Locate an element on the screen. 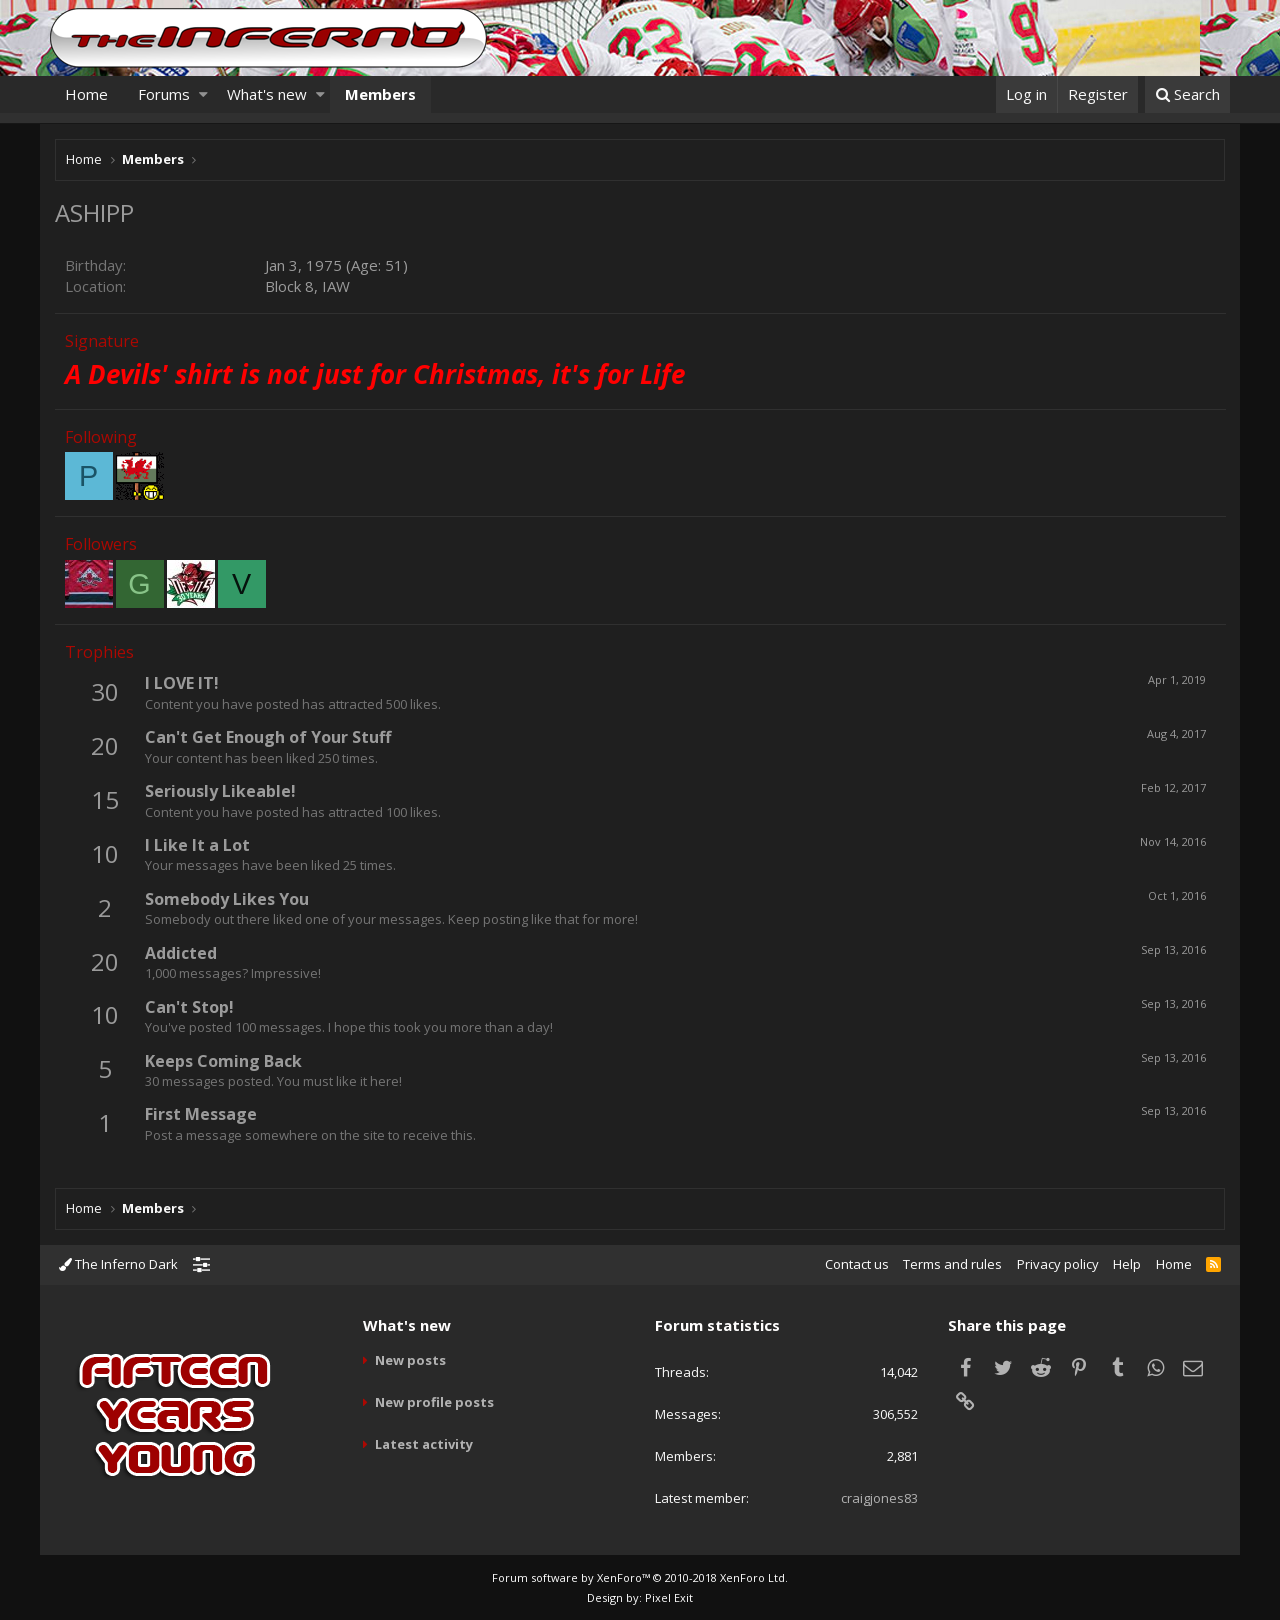 The width and height of the screenshot is (1280, 1620). Forum software by XenForo™ is located at coordinates (640, 1577).